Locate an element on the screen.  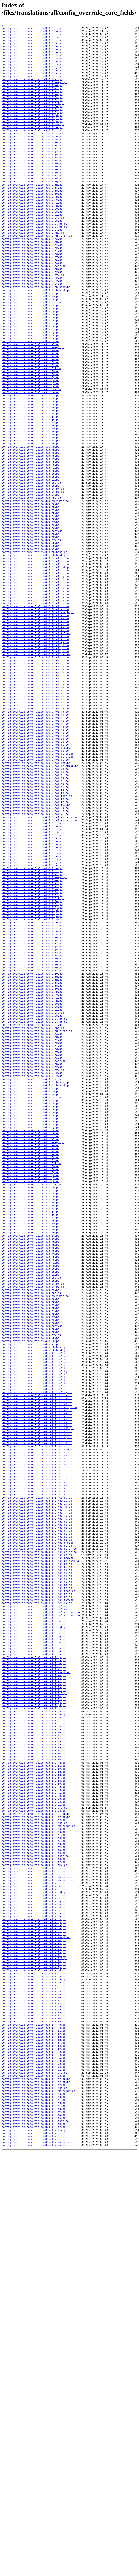
config_override_core_fields-4.0.0.ro.po is located at coordinates (32, 1236).